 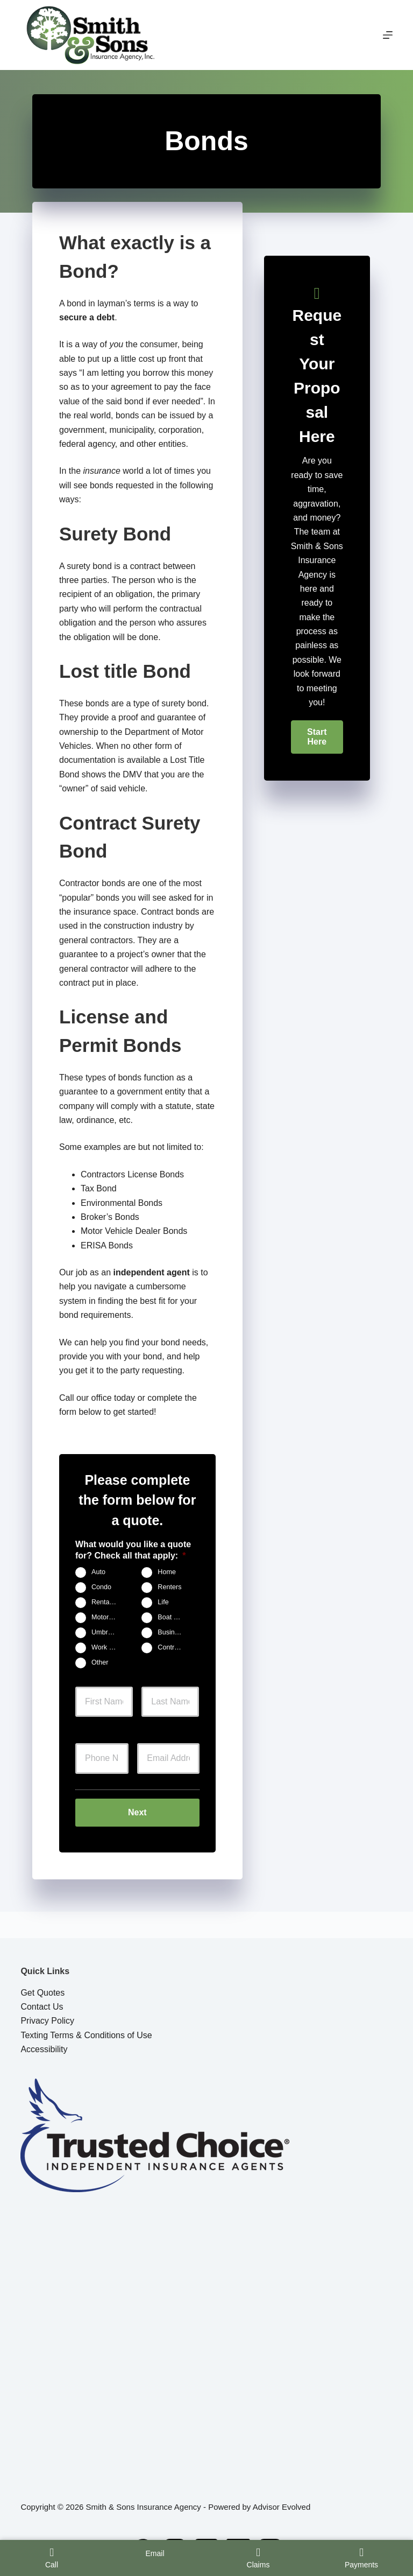 What do you see at coordinates (100, 1662) in the screenshot?
I see `Other` at bounding box center [100, 1662].